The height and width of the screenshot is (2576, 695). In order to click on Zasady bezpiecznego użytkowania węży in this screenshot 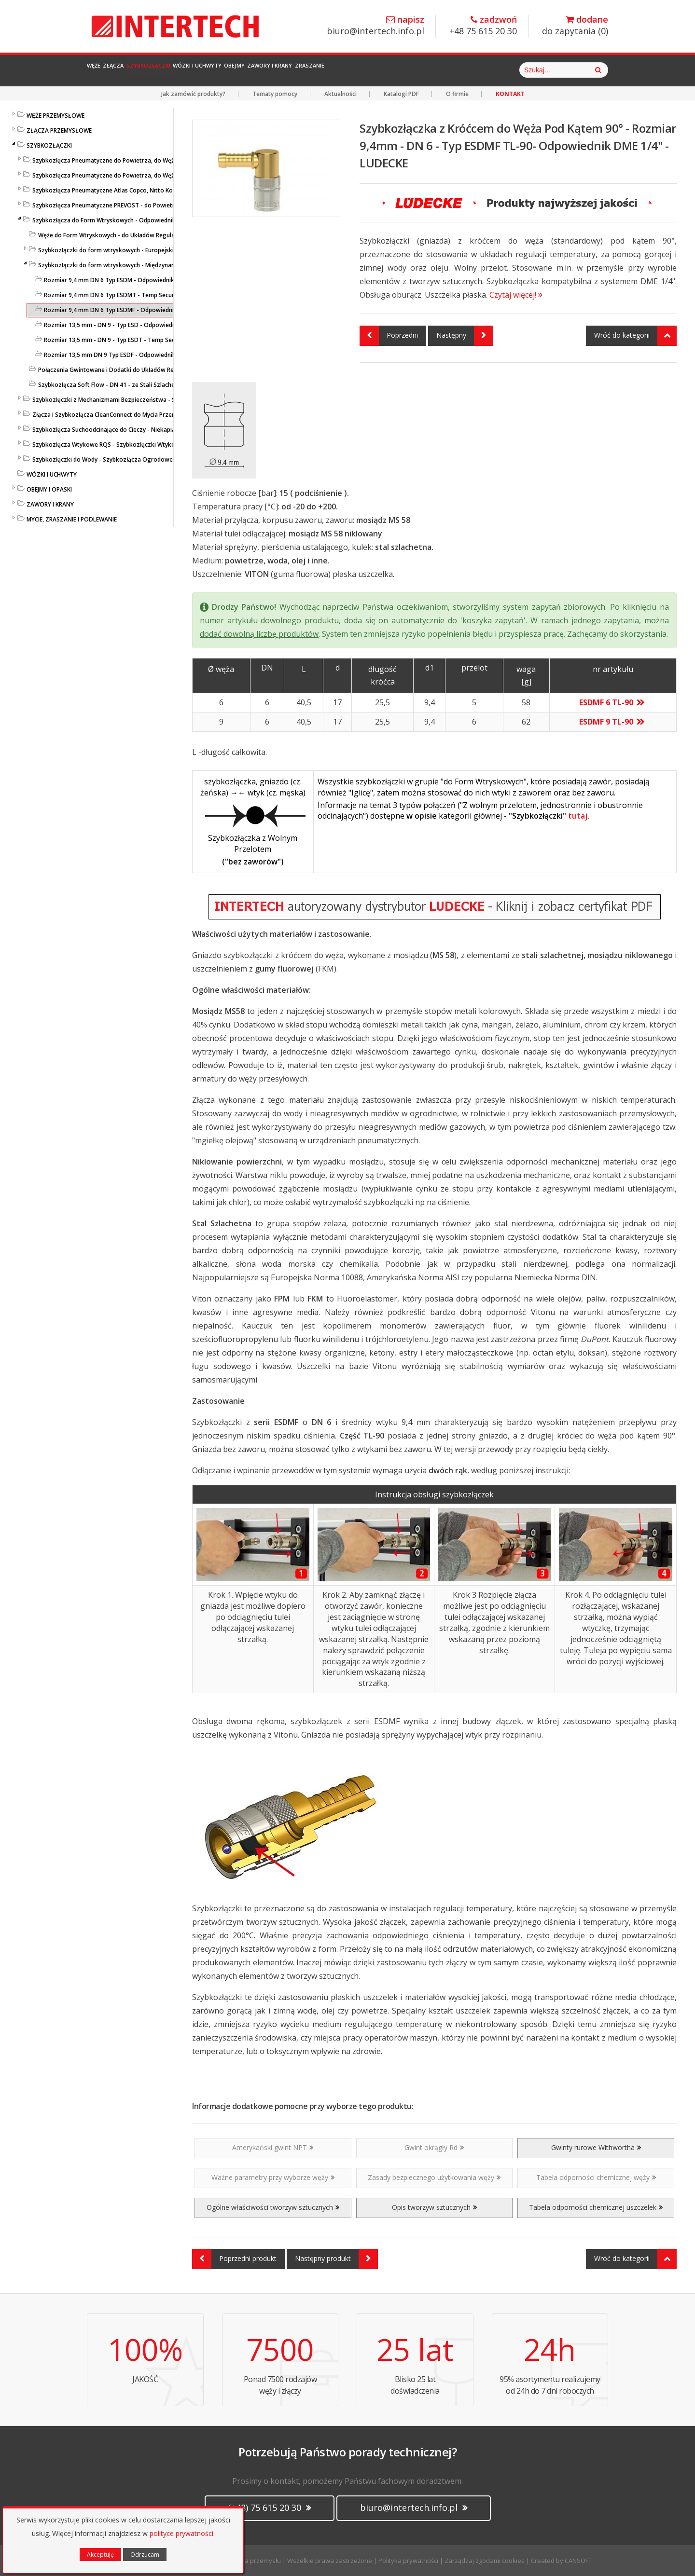, I will do `click(434, 2177)`.